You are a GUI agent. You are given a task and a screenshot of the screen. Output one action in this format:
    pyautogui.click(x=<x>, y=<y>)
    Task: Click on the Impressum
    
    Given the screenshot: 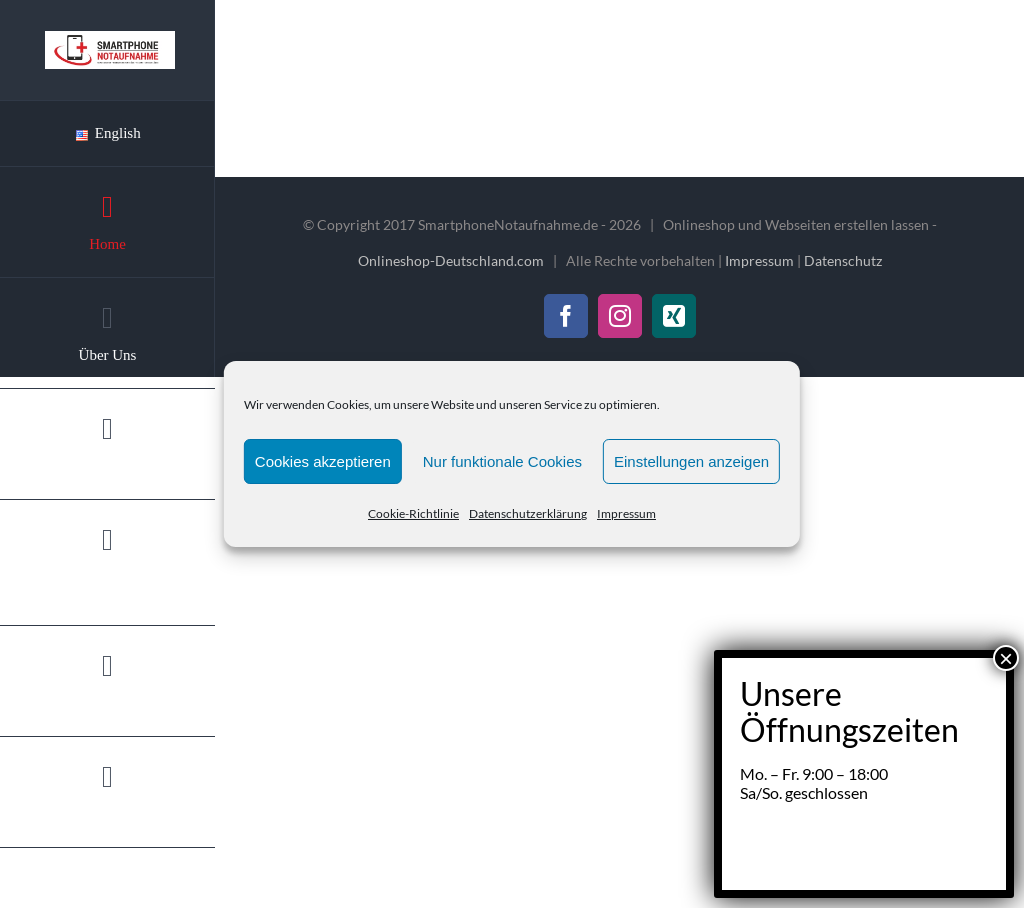 What is the action you would take?
    pyautogui.click(x=626, y=513)
    